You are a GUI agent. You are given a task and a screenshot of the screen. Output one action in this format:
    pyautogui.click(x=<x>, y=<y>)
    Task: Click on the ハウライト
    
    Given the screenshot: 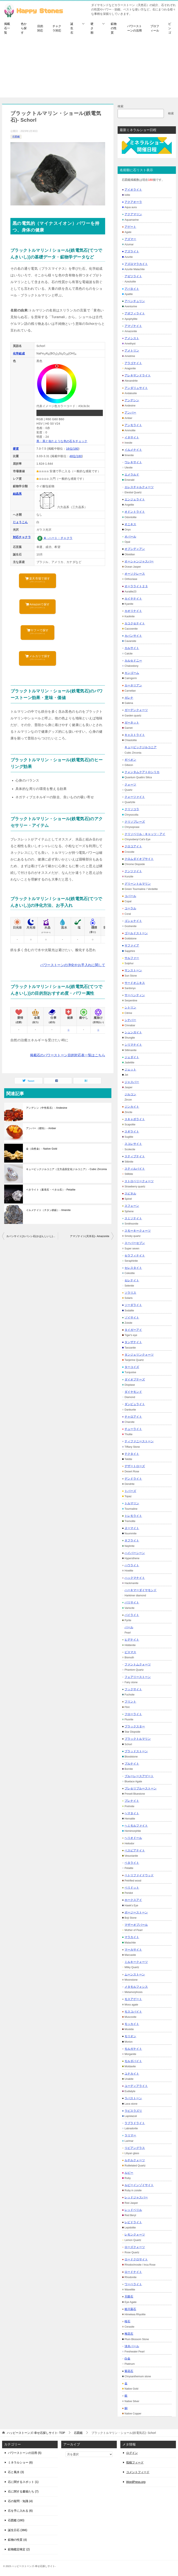 What is the action you would take?
    pyautogui.click(x=131, y=1565)
    